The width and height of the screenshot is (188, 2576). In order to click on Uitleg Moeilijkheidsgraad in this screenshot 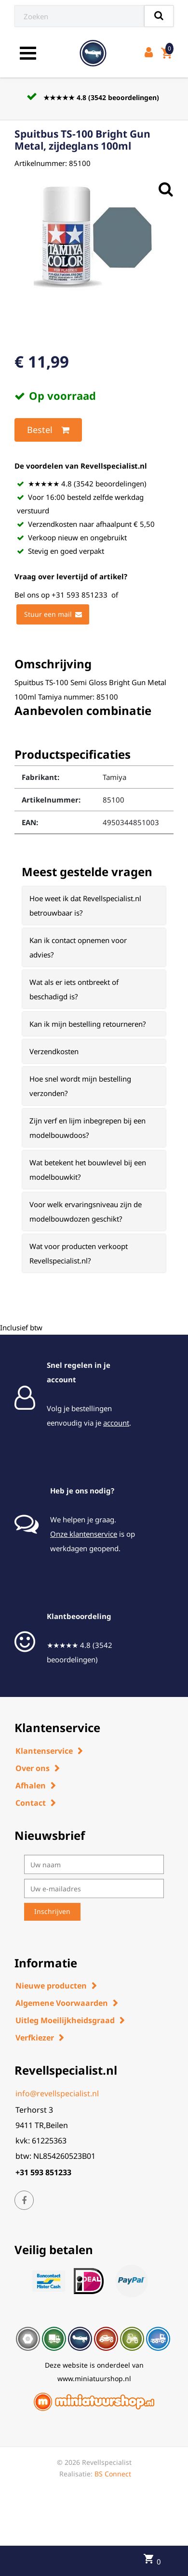, I will do `click(65, 2020)`.